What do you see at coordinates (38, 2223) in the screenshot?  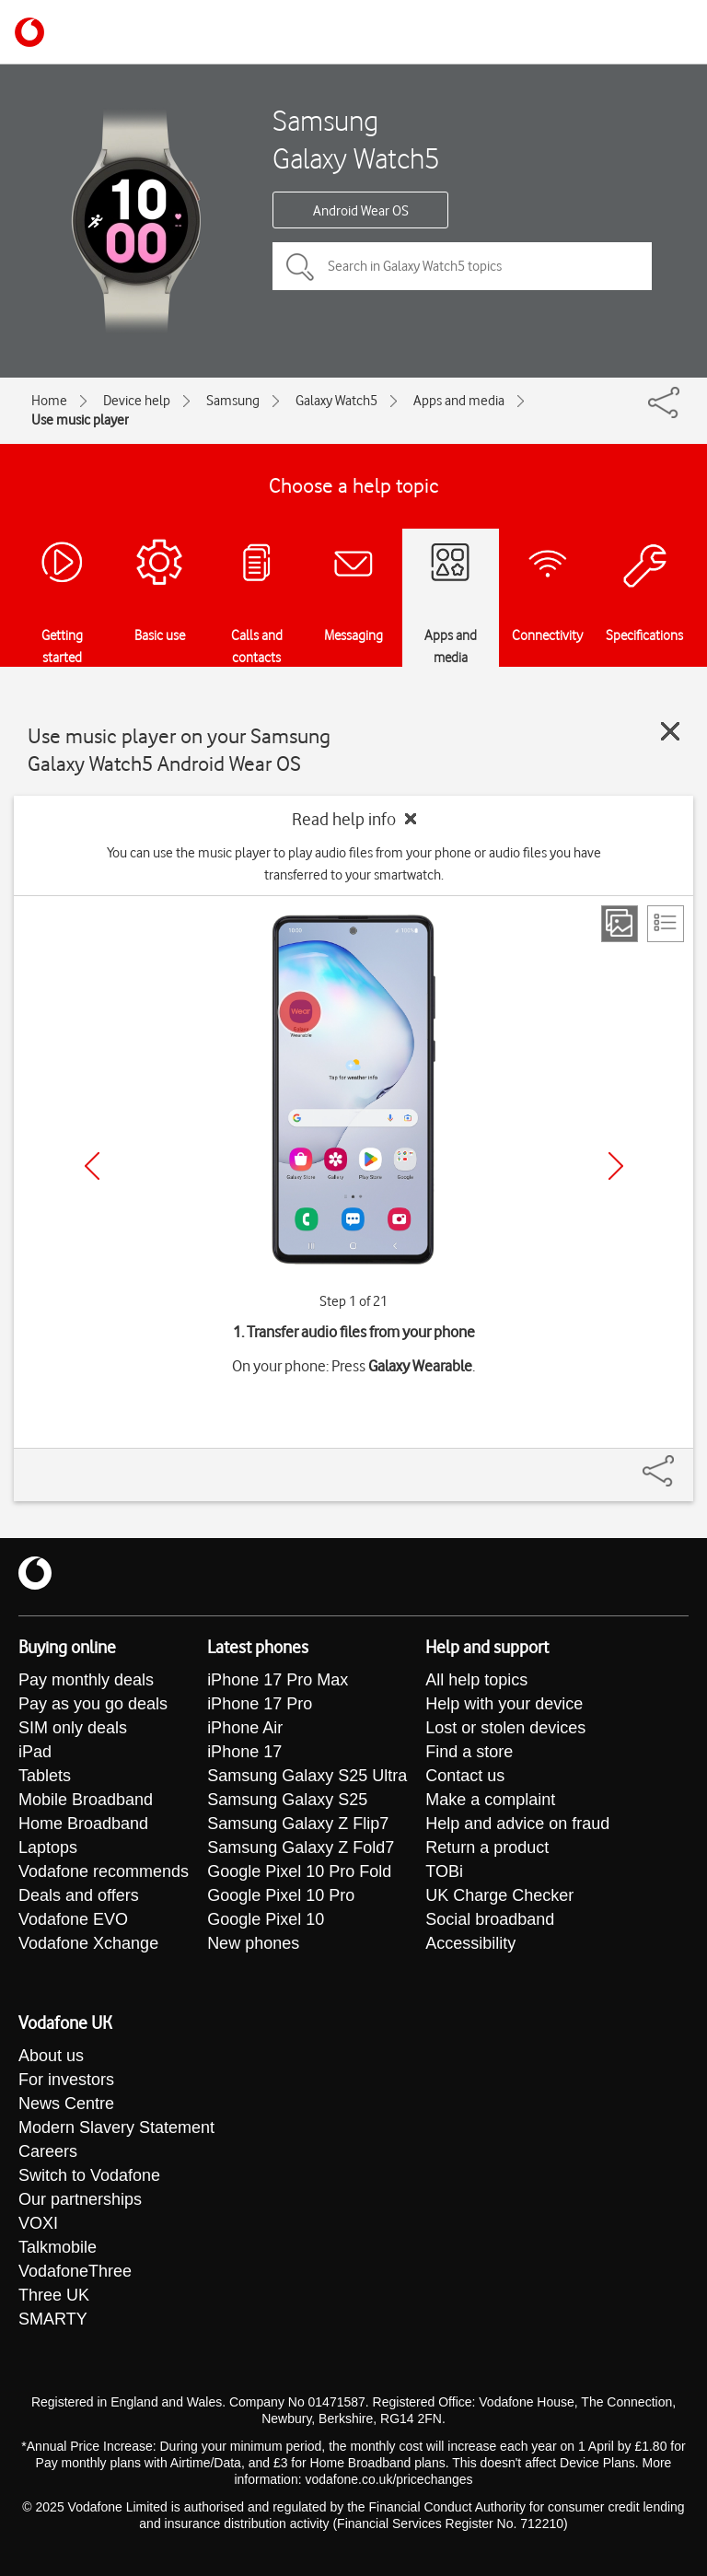 I see `VOXI` at bounding box center [38, 2223].